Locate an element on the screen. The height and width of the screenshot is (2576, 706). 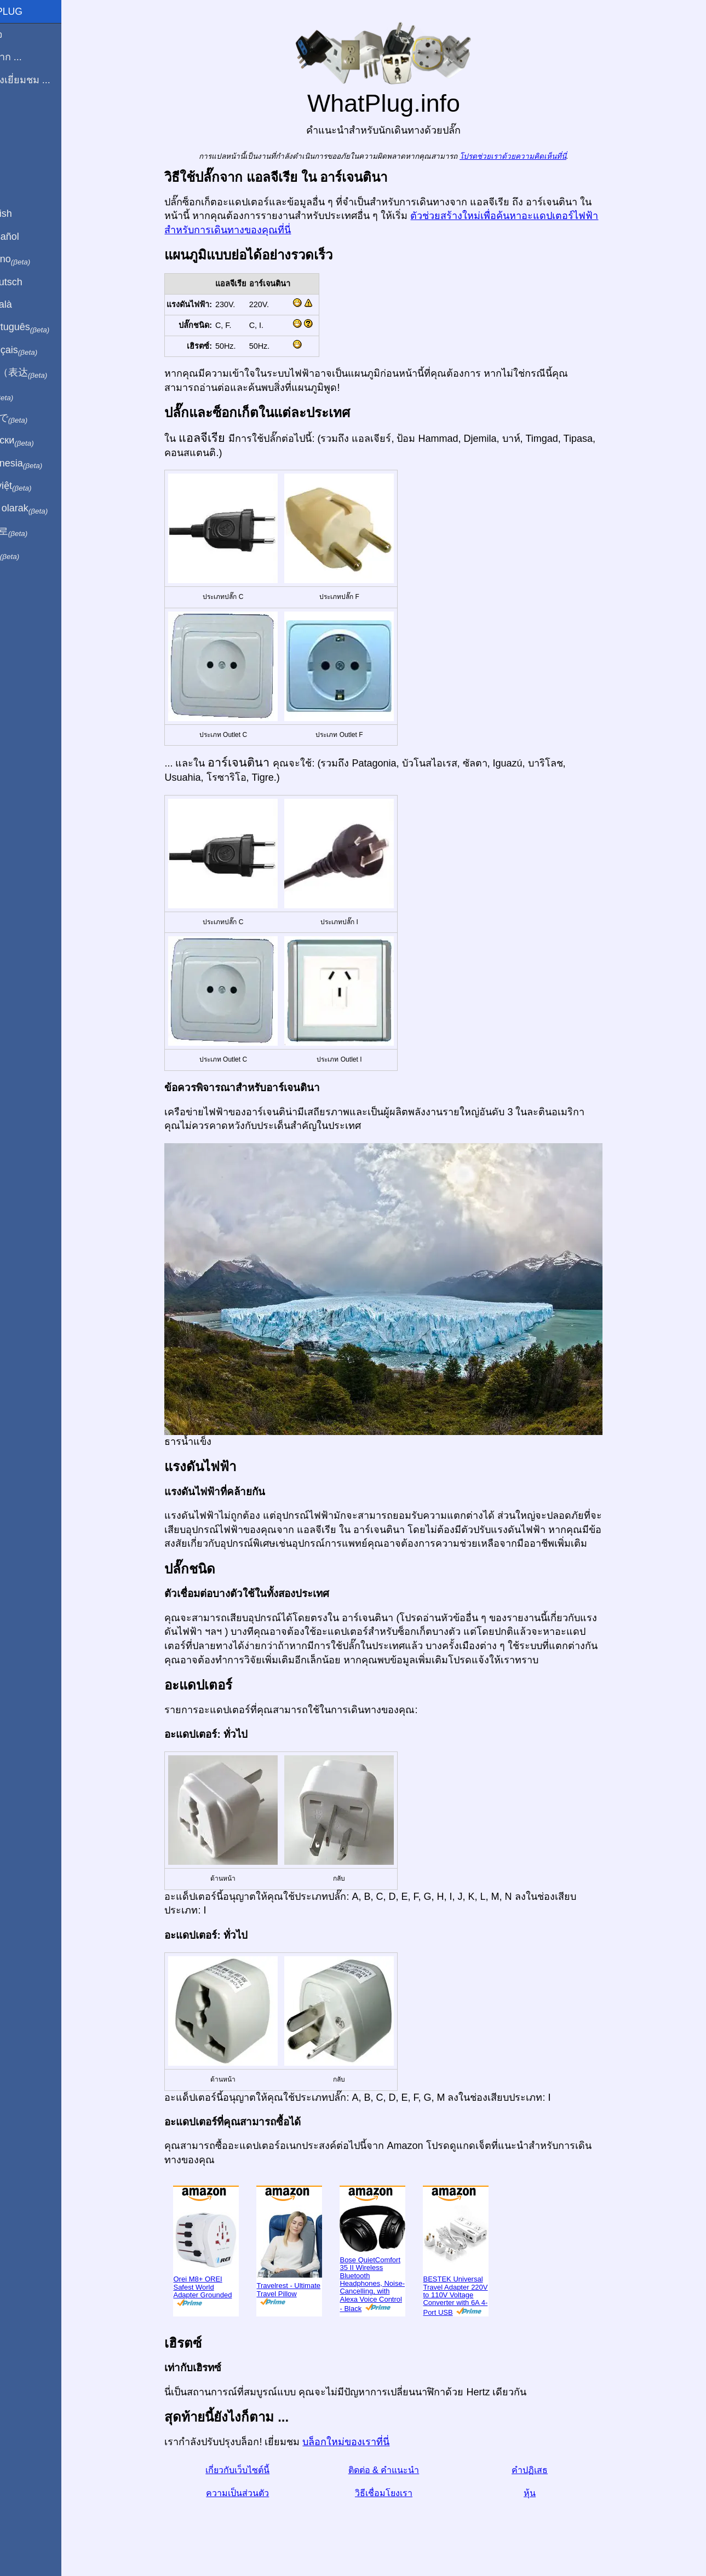
วิธีเชื่อมโยงเรา is located at coordinates (402, 2493).